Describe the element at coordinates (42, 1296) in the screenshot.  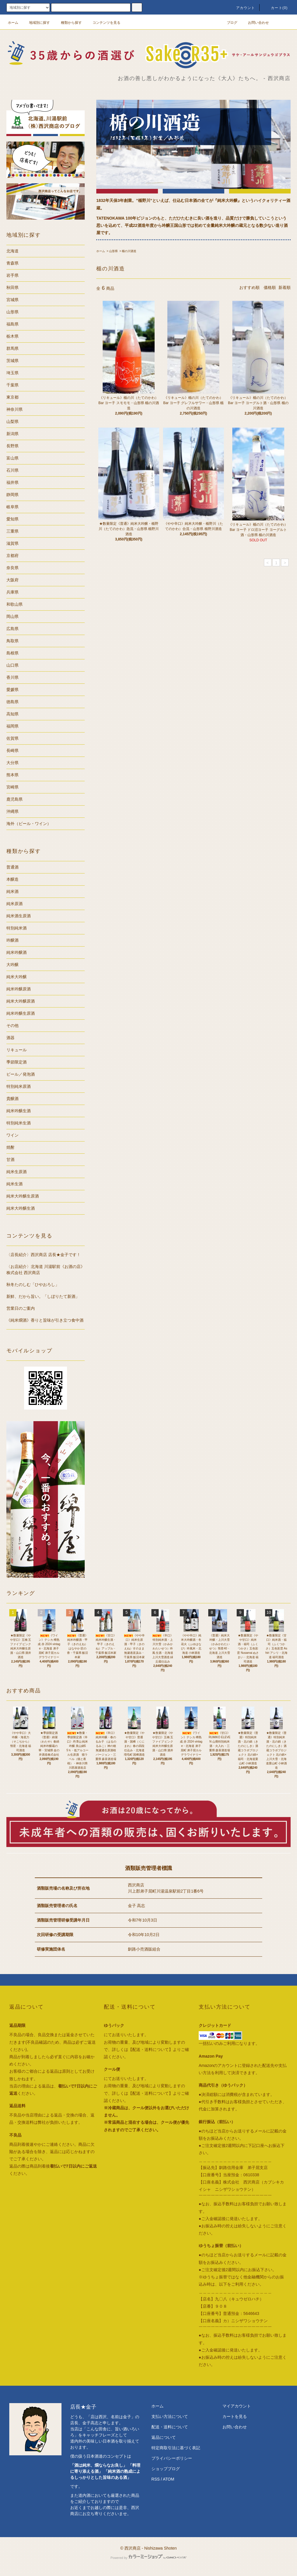
I see `新鮮、だから旨い。「しぼりたて新酒」` at that location.